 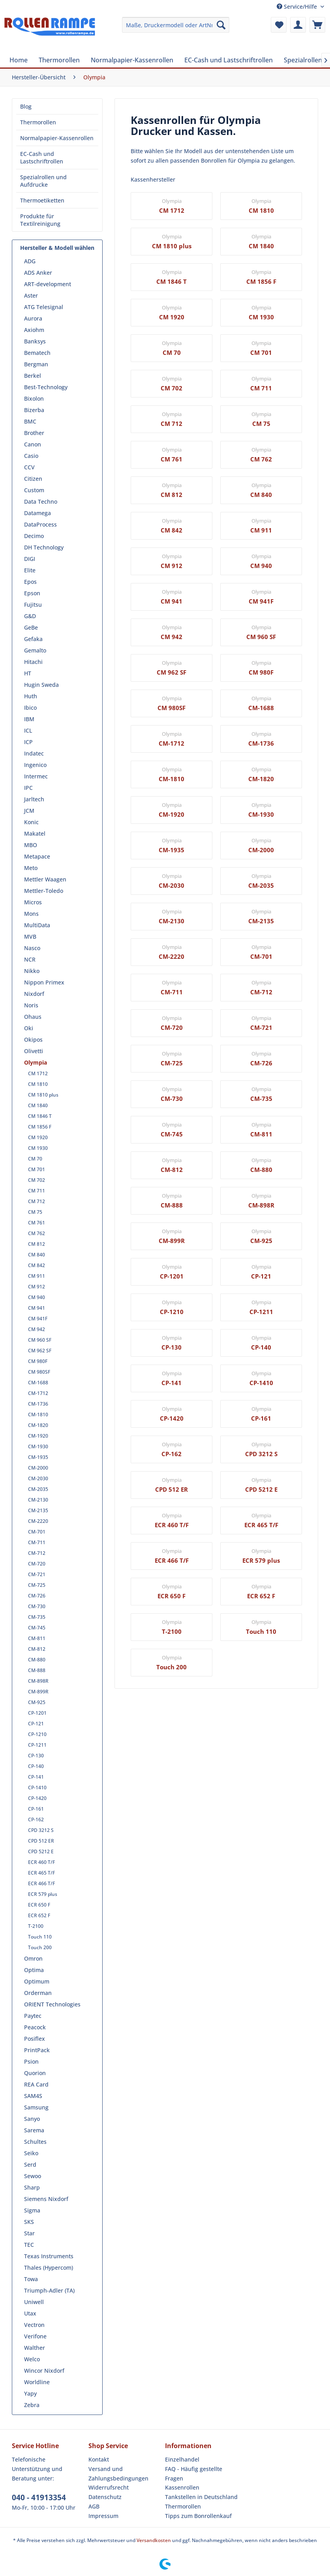 I want to click on Hugin Sweda, so click(x=41, y=684).